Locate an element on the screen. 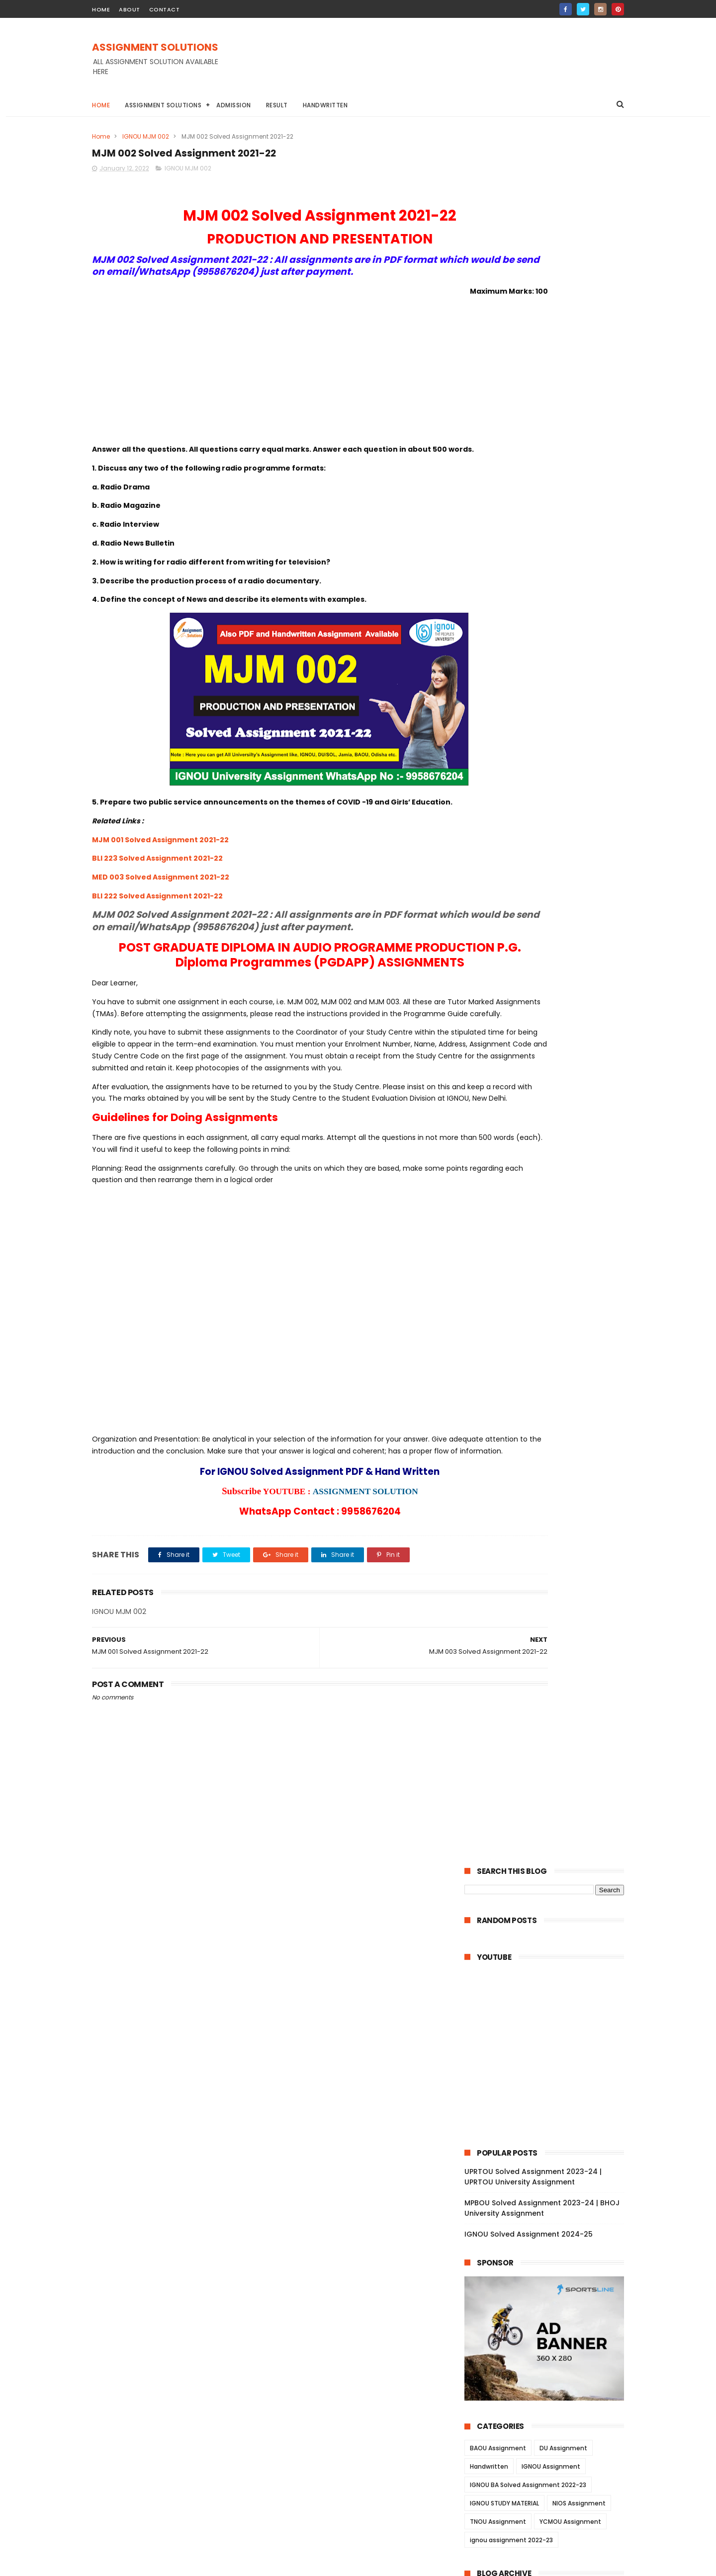  BEGC 110 Solved Assignment 2021-22 is located at coordinates (550, 1360).